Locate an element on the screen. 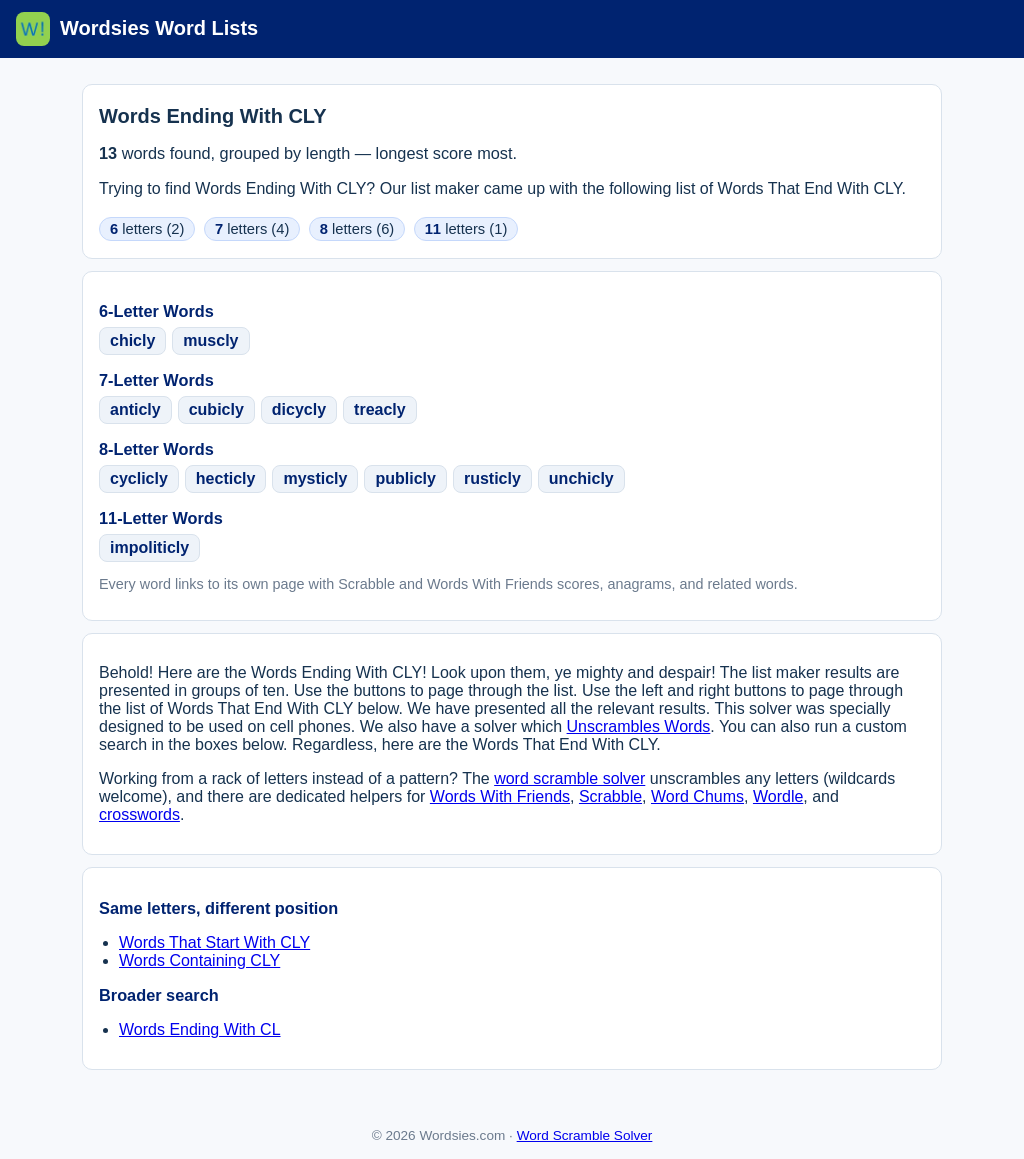 This screenshot has width=1024, height=1159. word scramble solver is located at coordinates (569, 778).